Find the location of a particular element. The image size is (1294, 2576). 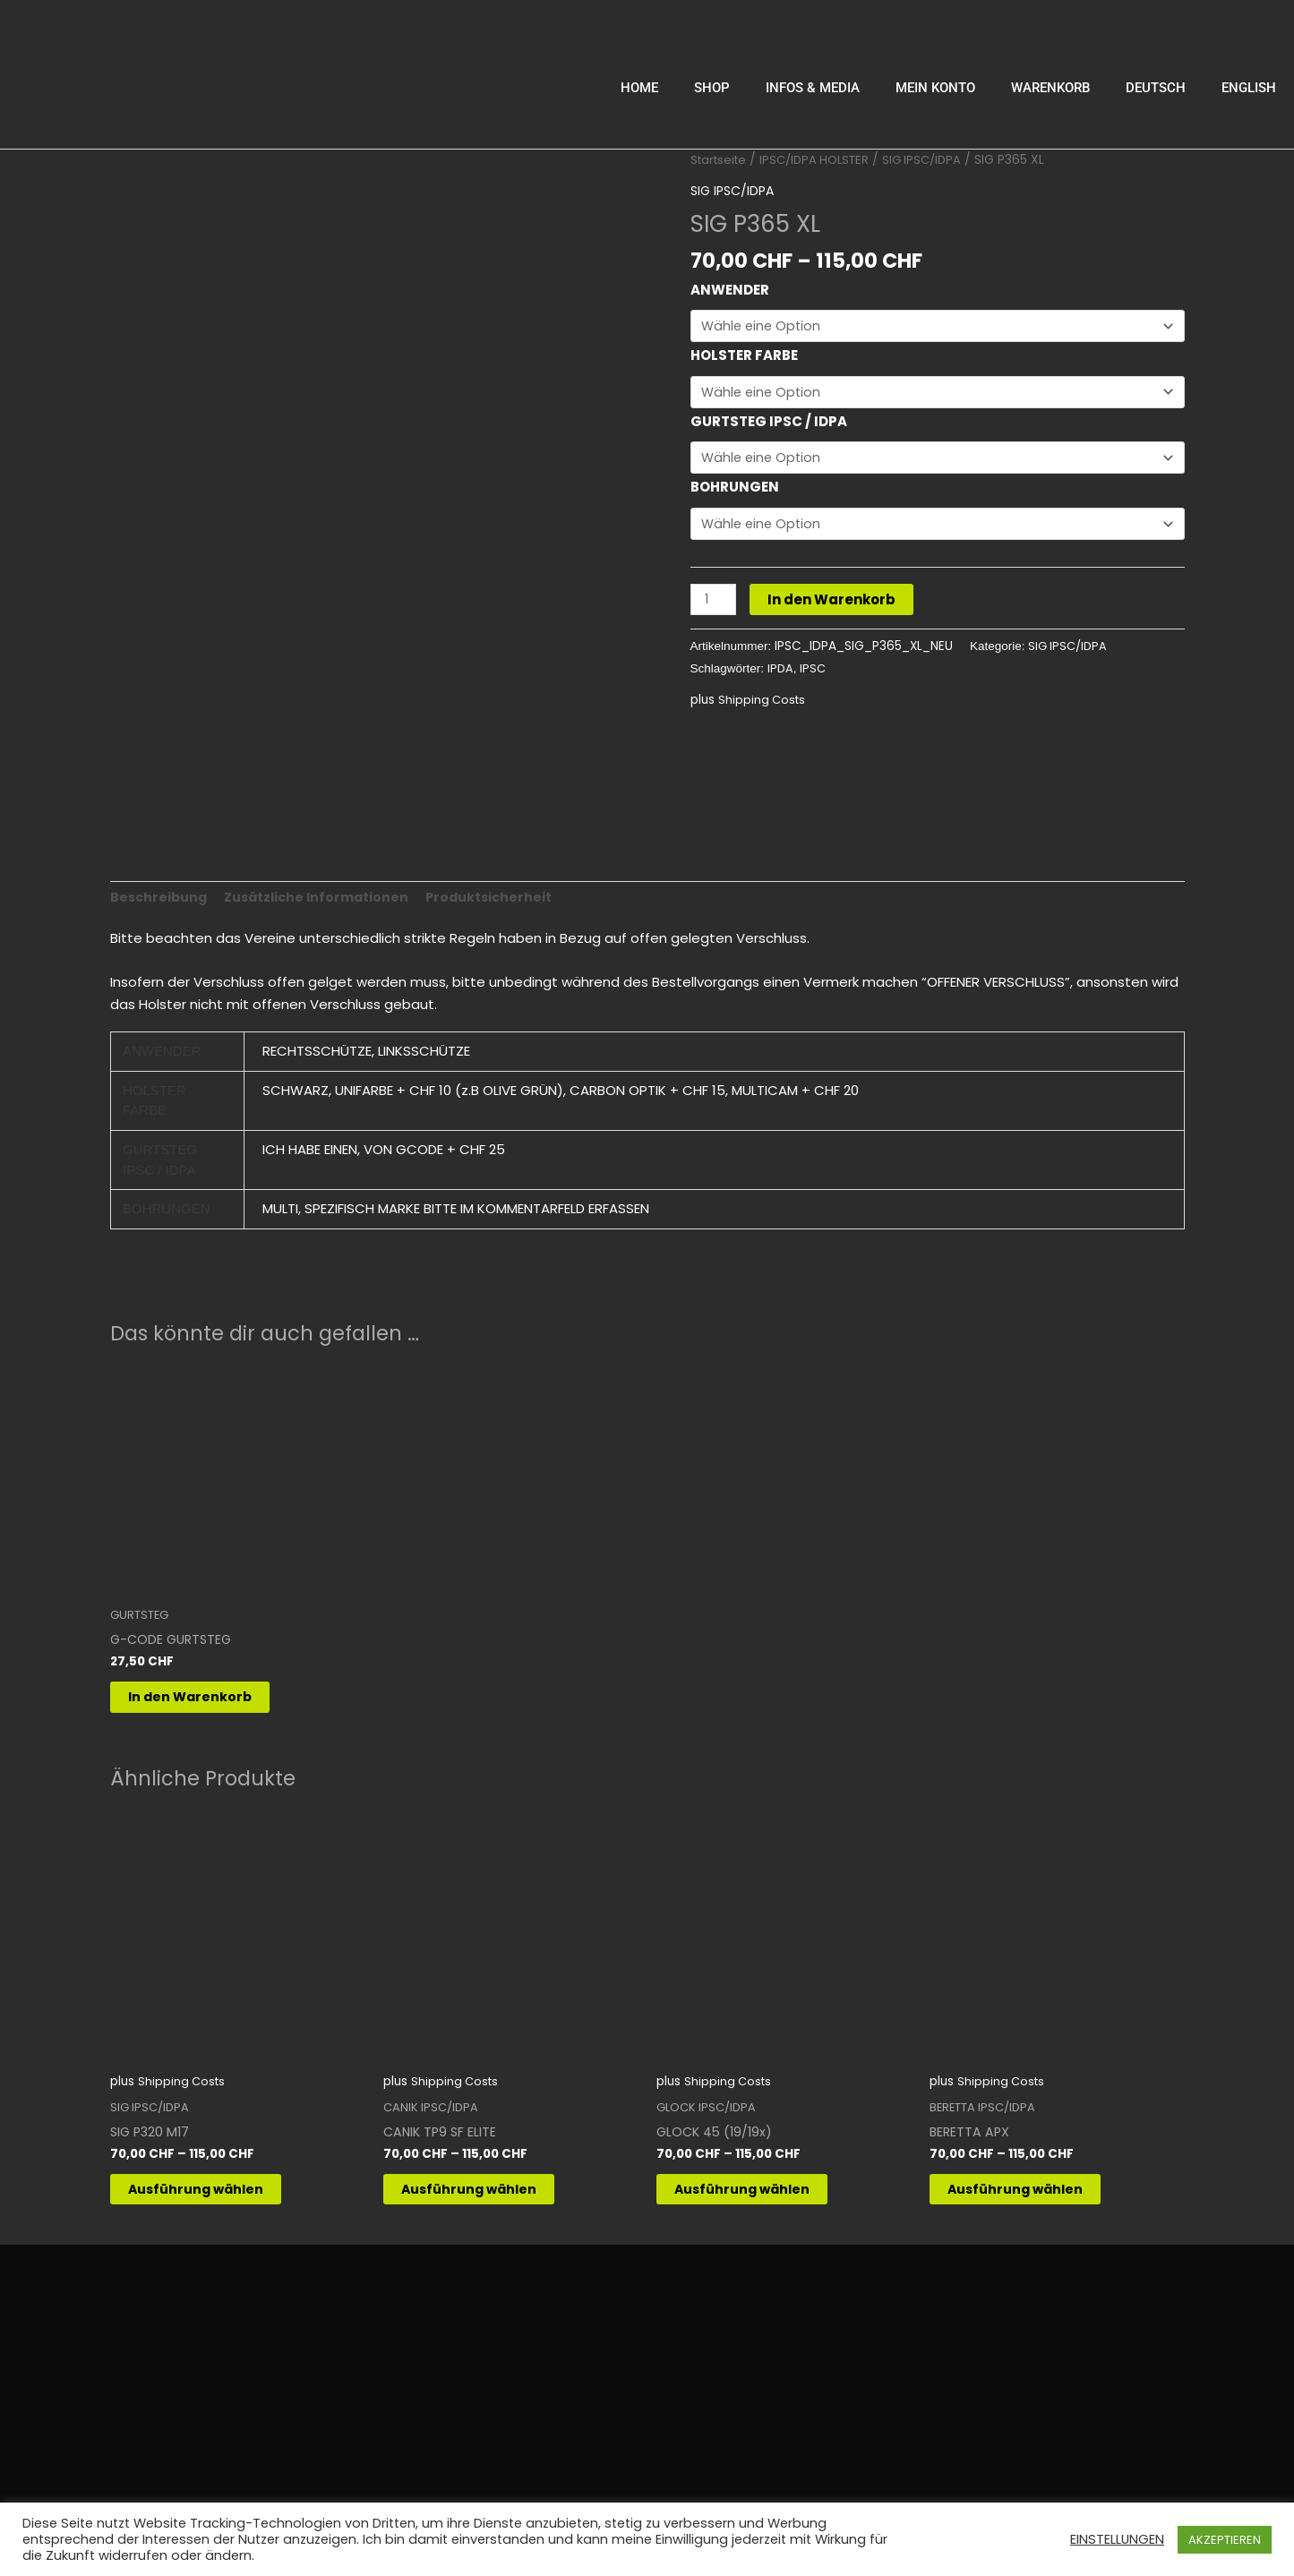

Ausführung wählen [Wähle Optionen für „GLOCK 45 (19/19x)“] is located at coordinates (764, 2196).